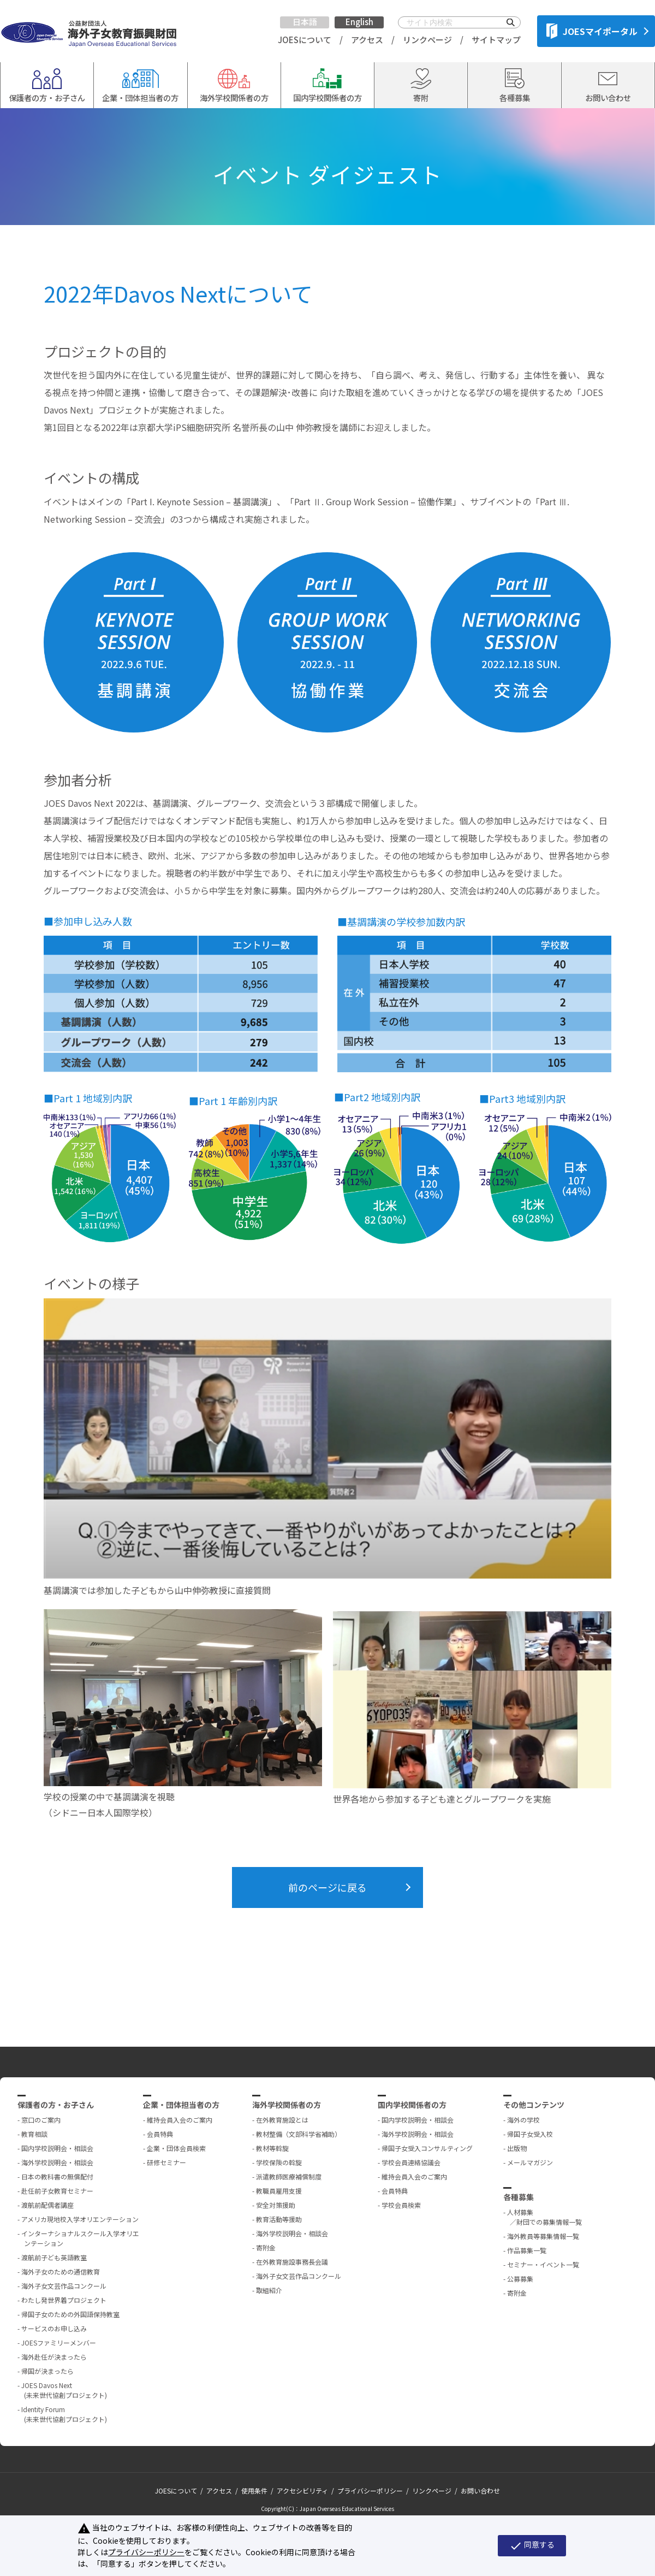 The width and height of the screenshot is (655, 2576). I want to click on 国内学校関係者の方, so click(412, 2104).